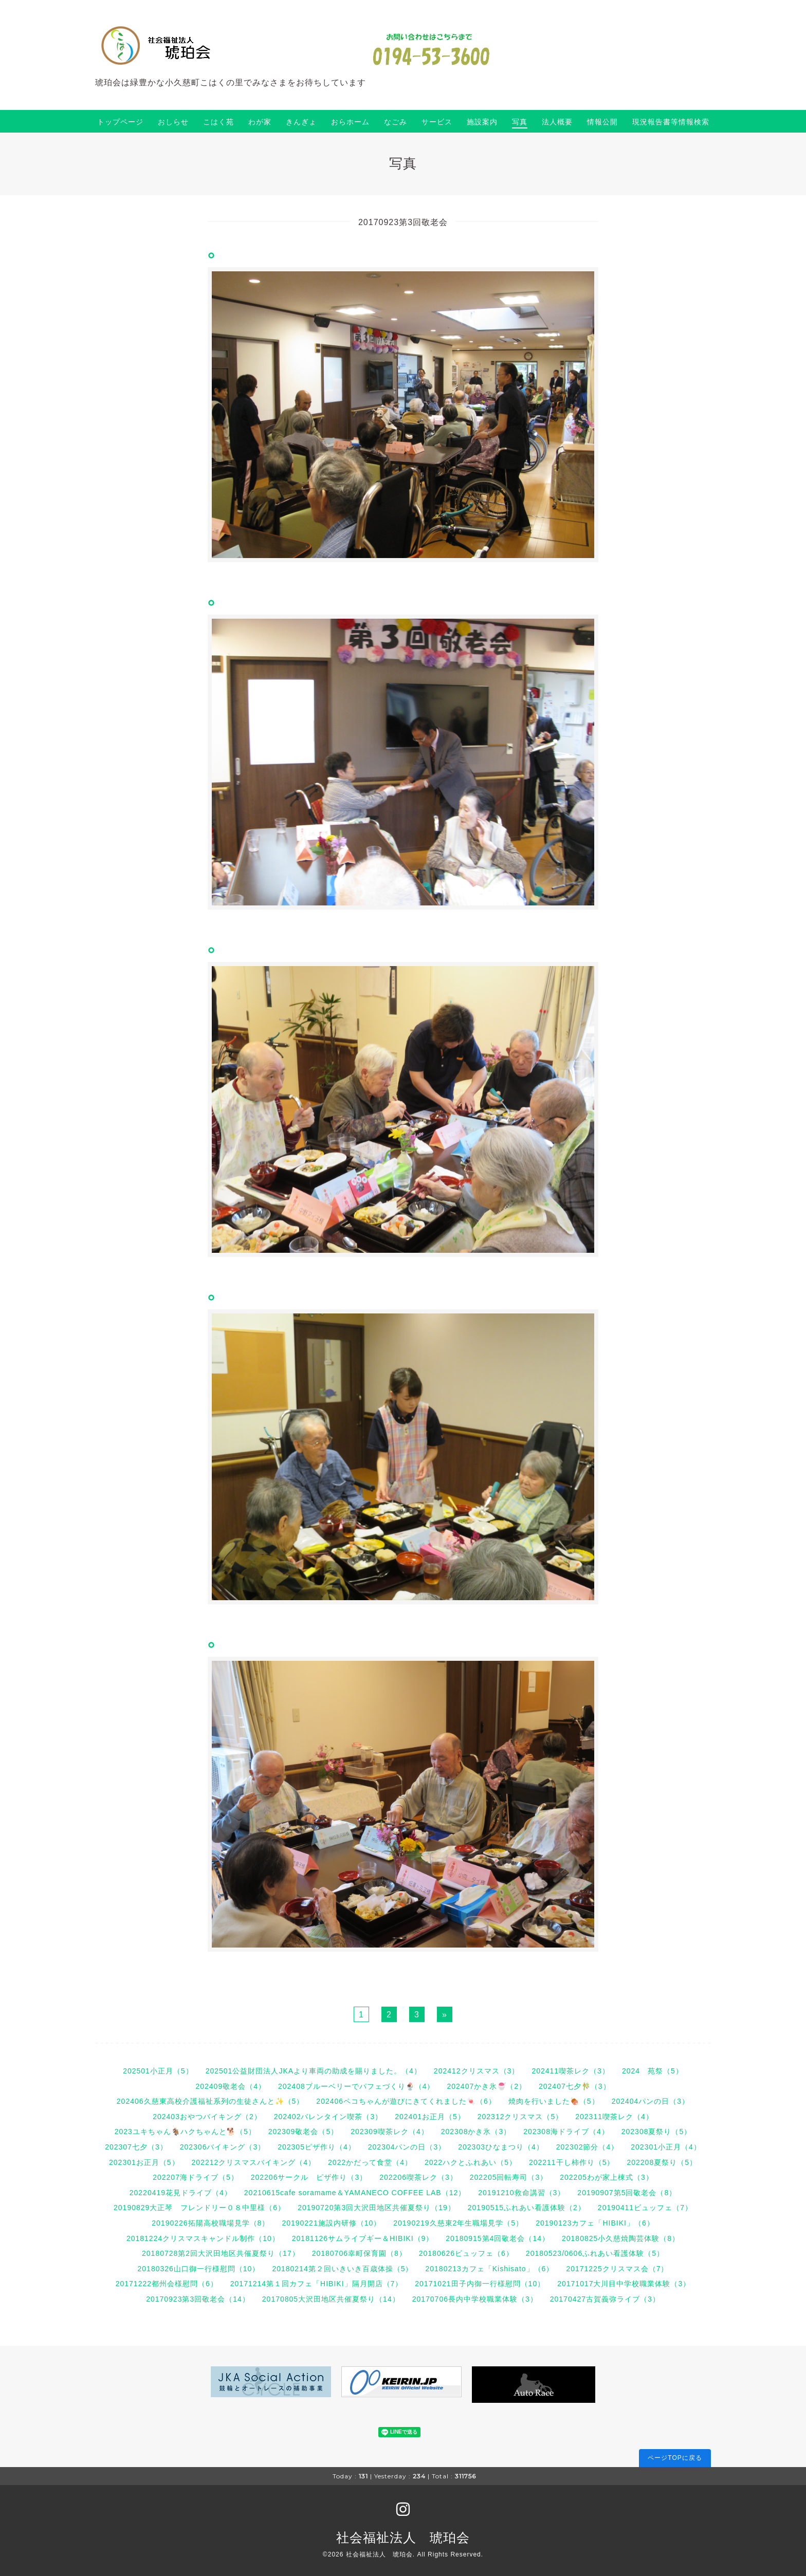 This screenshot has width=806, height=2576. What do you see at coordinates (254, 2162) in the screenshot?
I see `202212クリスマスバイキング（4）` at bounding box center [254, 2162].